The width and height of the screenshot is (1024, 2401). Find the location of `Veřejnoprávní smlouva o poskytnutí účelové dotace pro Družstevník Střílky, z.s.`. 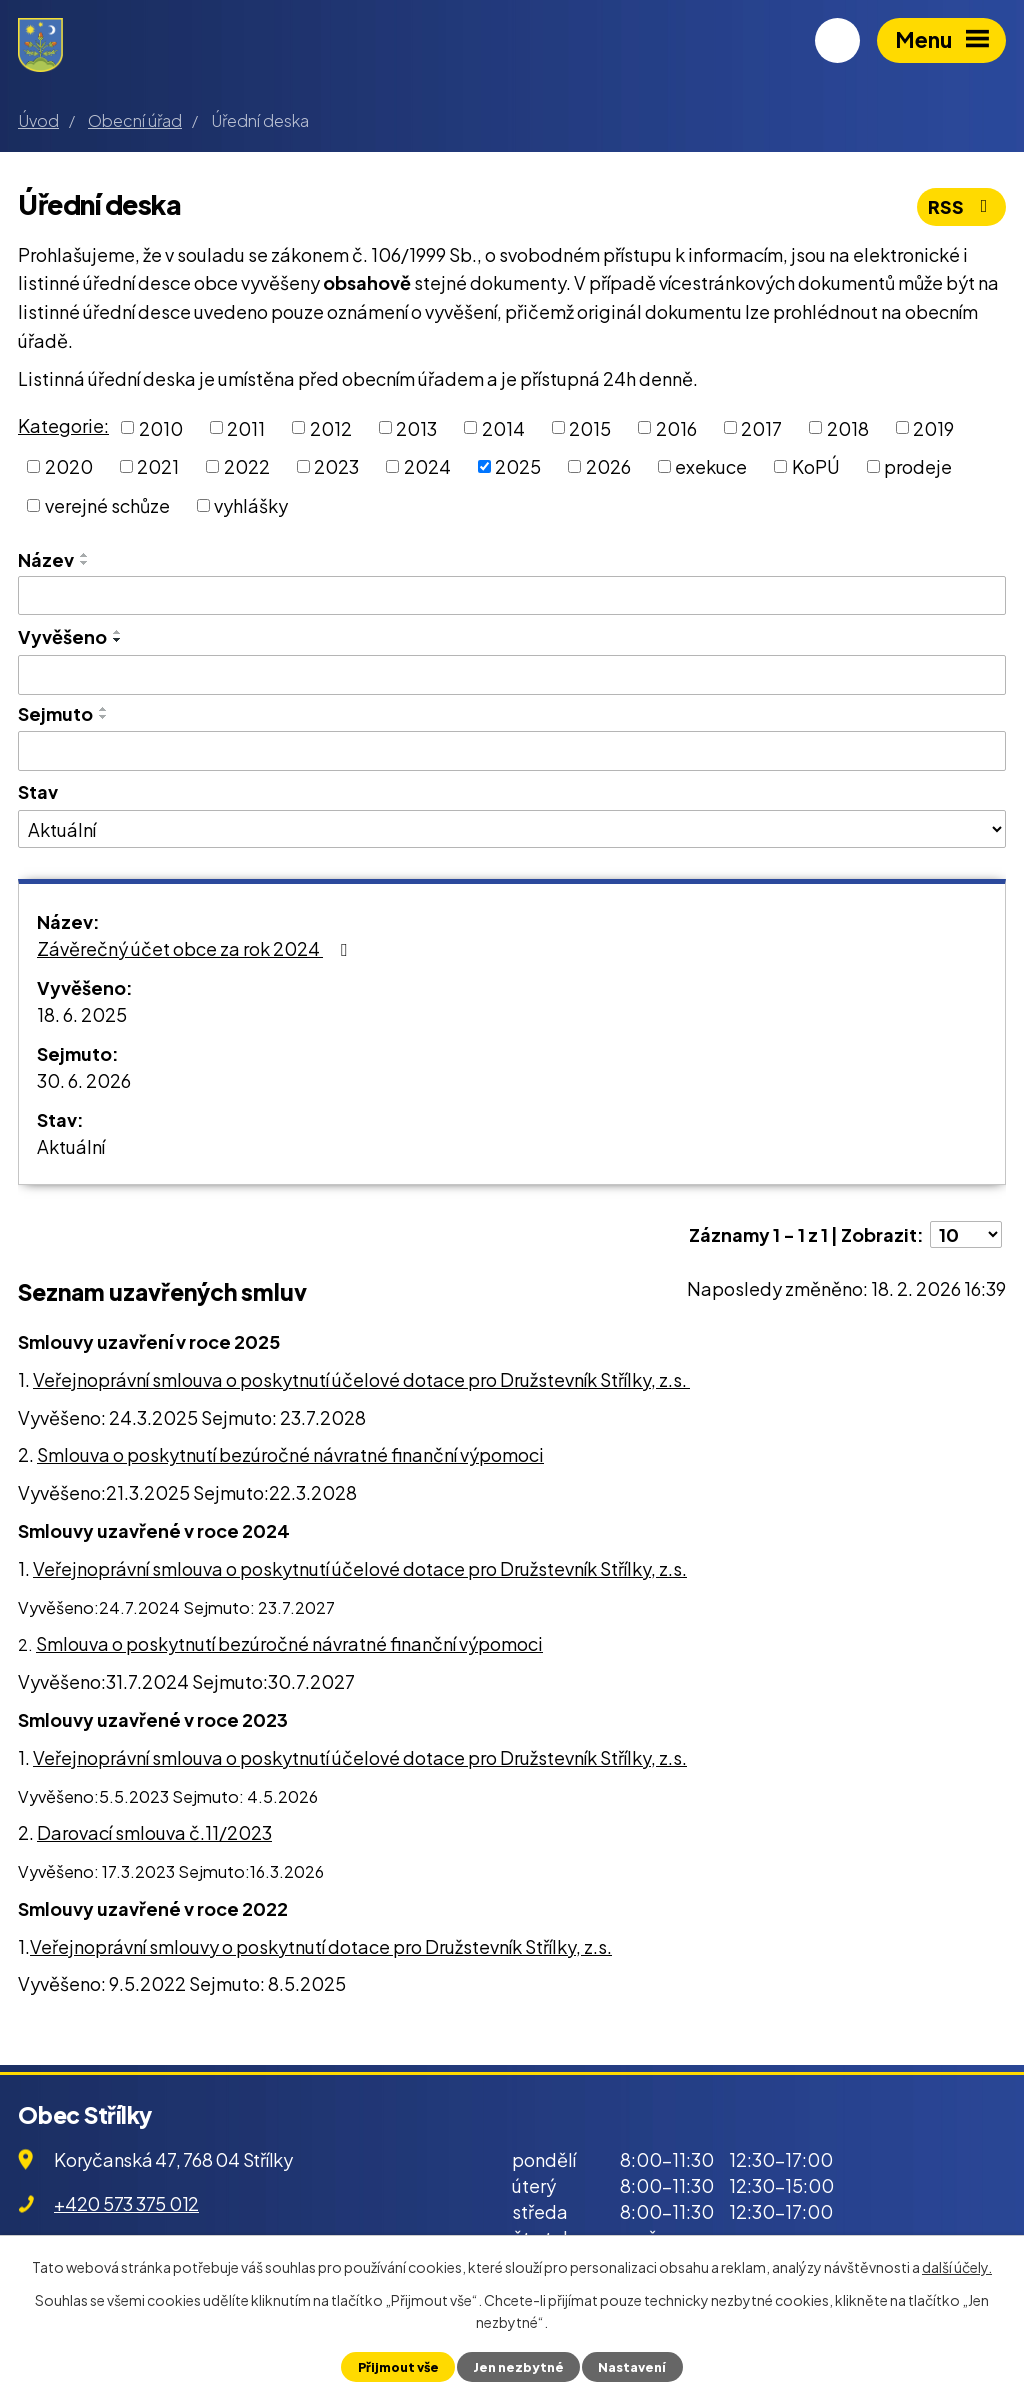

Veřejnoprávní smlouva o poskytnutí účelové dotace pro Družstevník Střílky, z.s. is located at coordinates (361, 1379).